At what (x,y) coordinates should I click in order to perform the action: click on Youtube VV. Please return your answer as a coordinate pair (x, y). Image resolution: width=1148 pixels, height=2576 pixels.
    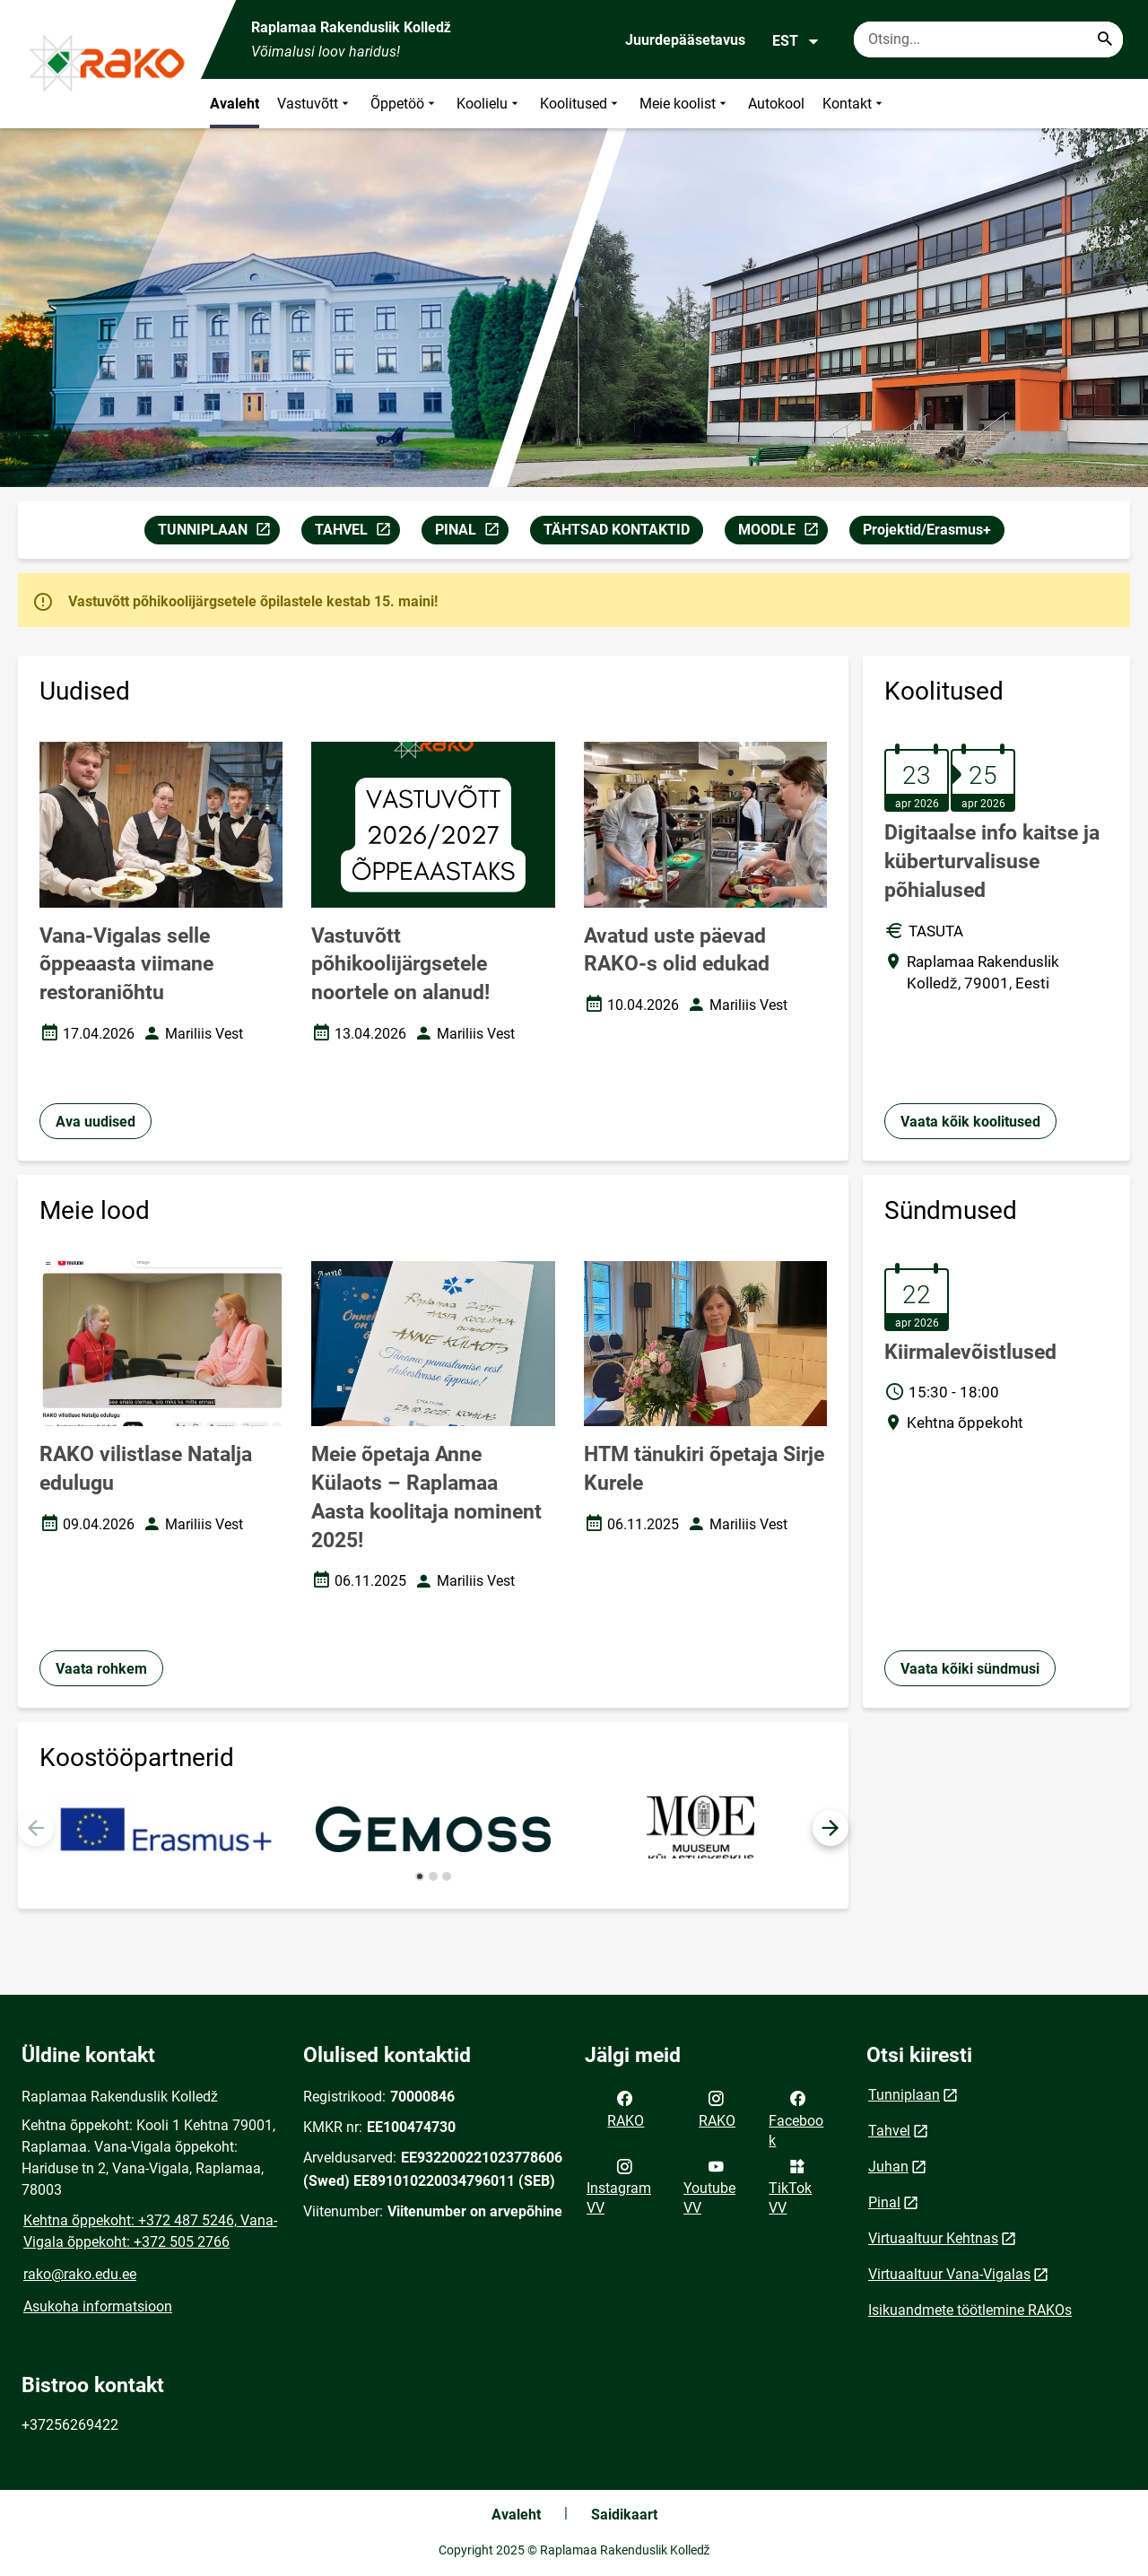
    Looking at the image, I should click on (709, 2185).